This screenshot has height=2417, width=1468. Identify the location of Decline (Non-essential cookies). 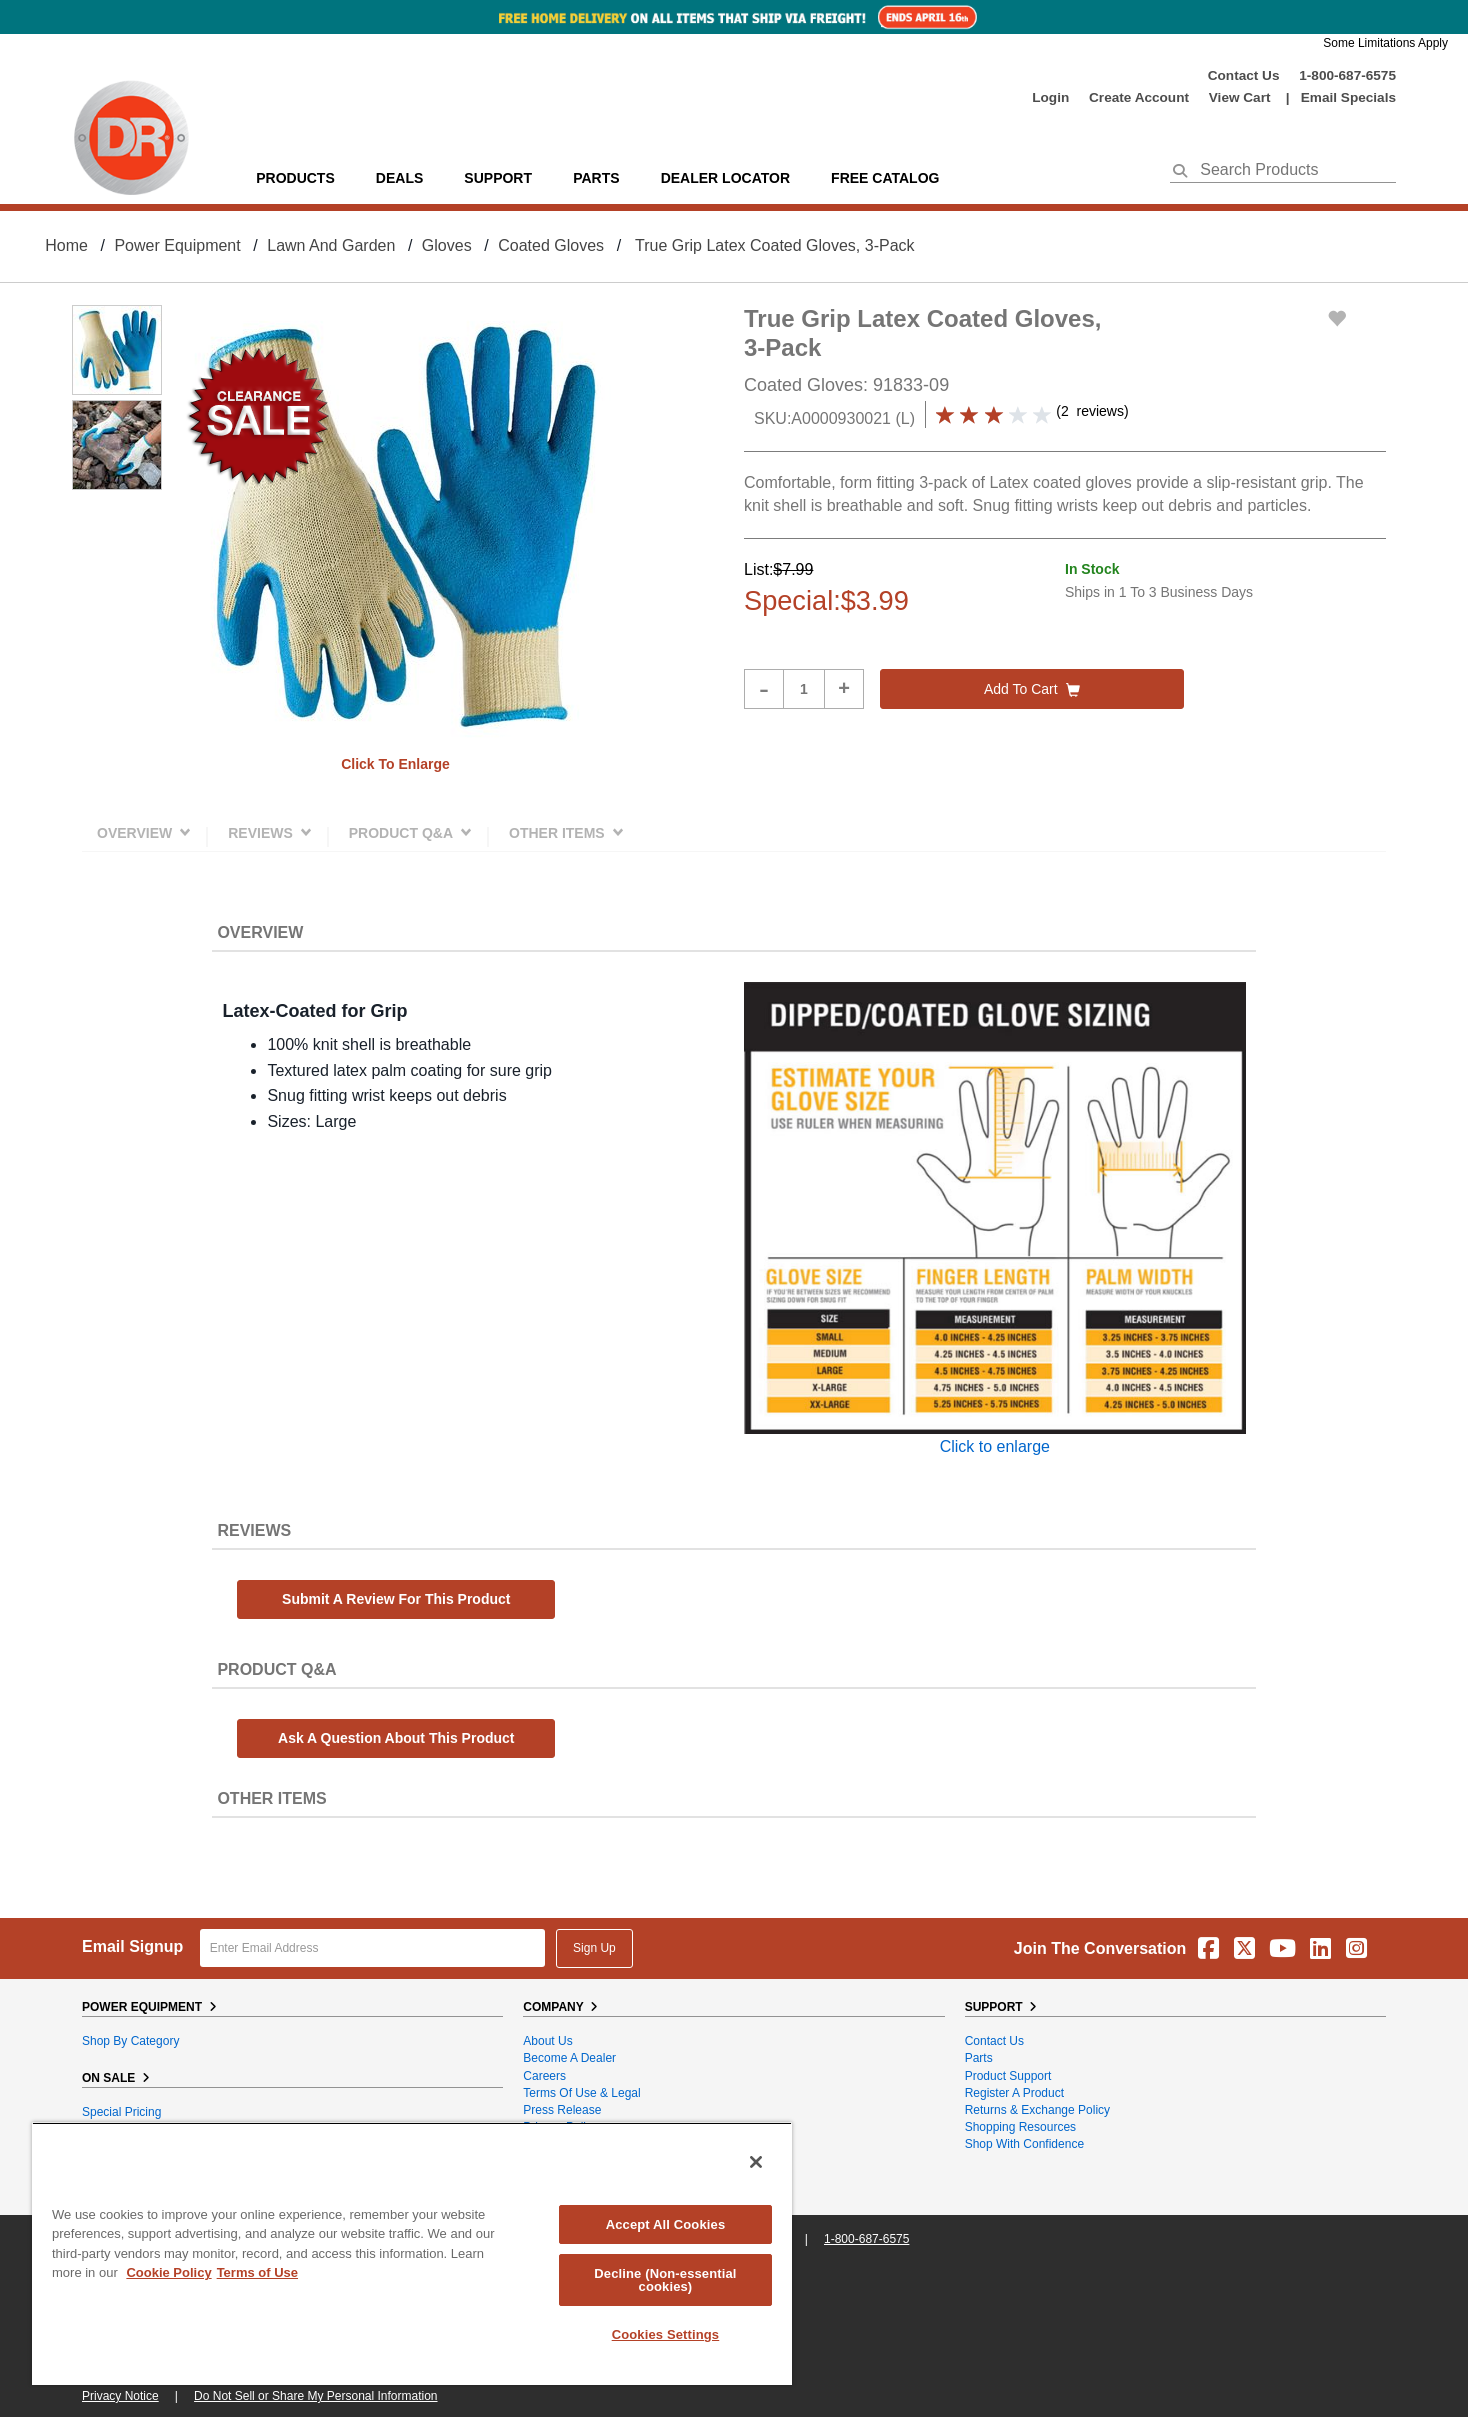
(665, 2280).